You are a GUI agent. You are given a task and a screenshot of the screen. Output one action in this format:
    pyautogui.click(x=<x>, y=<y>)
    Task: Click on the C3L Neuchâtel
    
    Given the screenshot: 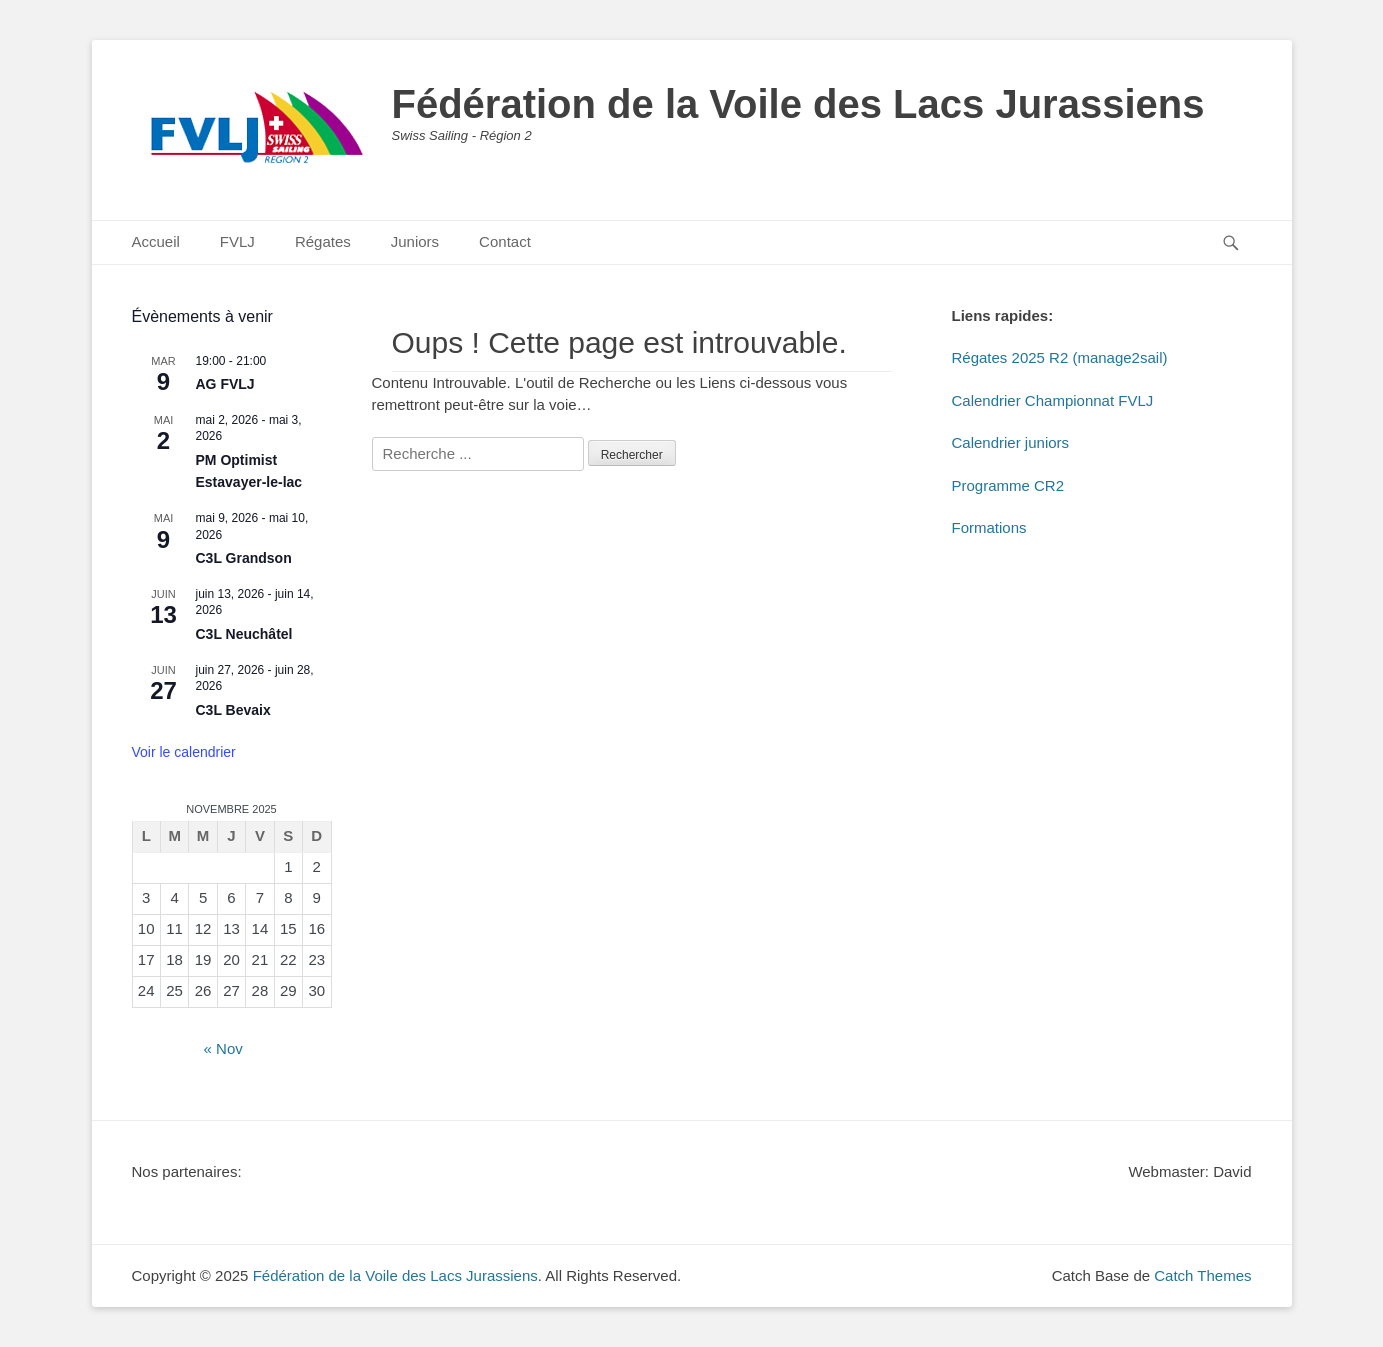 What is the action you would take?
    pyautogui.click(x=244, y=634)
    